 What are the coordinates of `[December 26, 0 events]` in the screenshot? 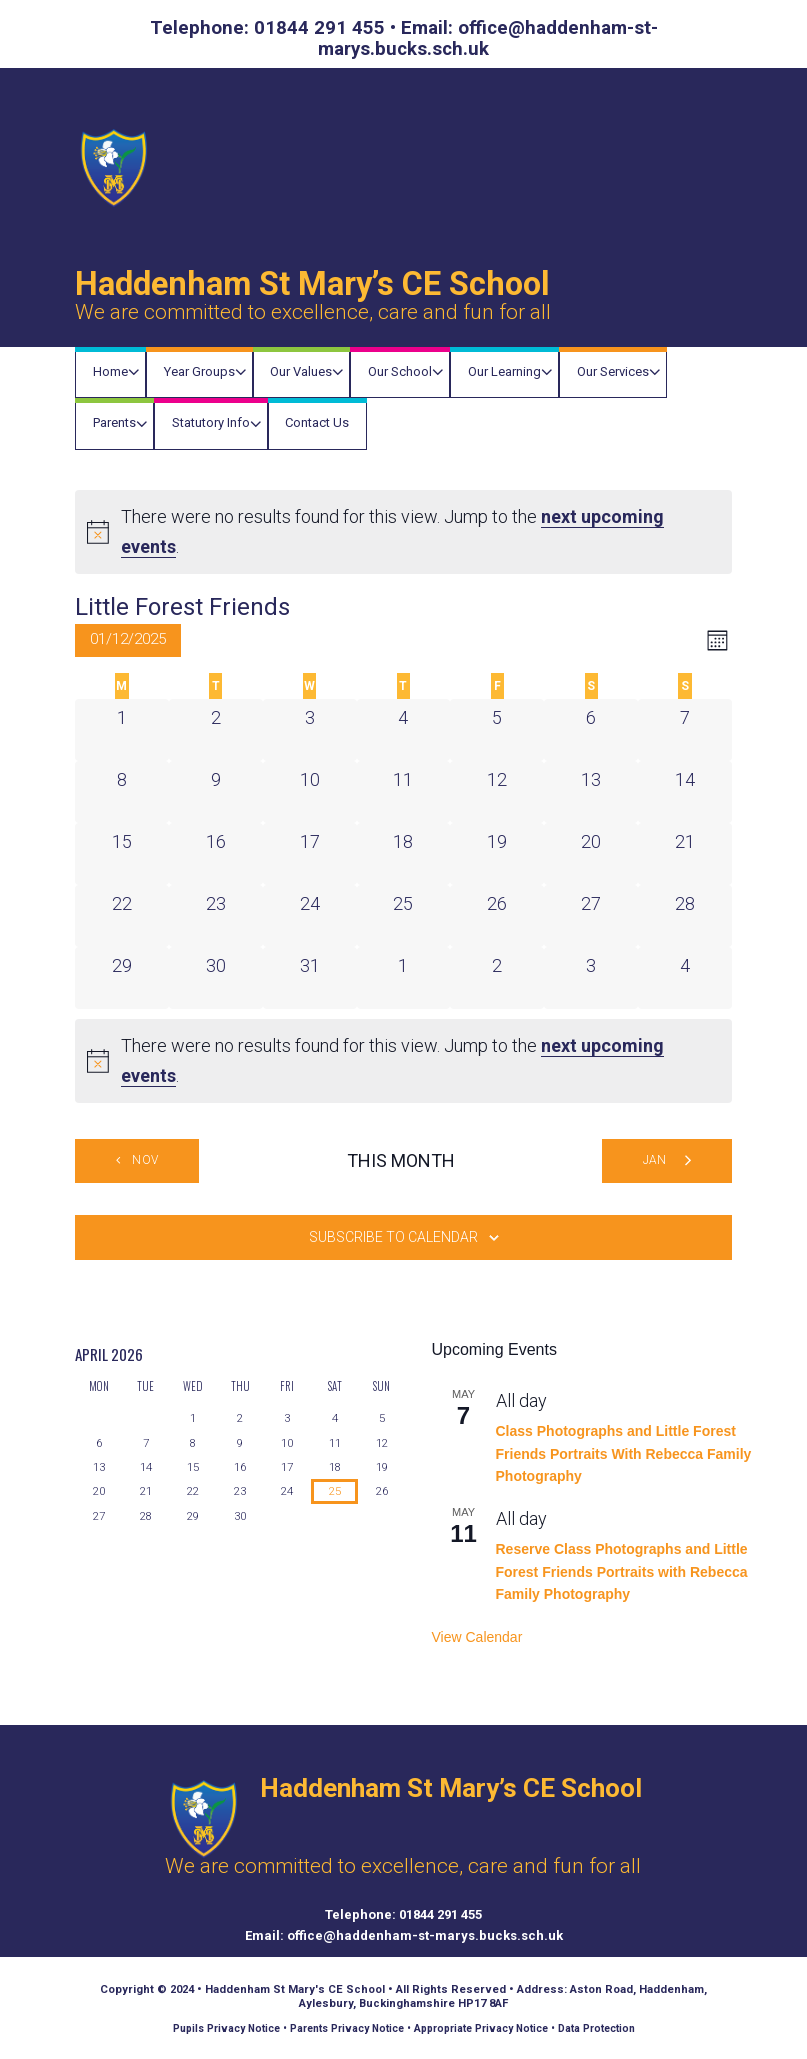 It's located at (497, 916).